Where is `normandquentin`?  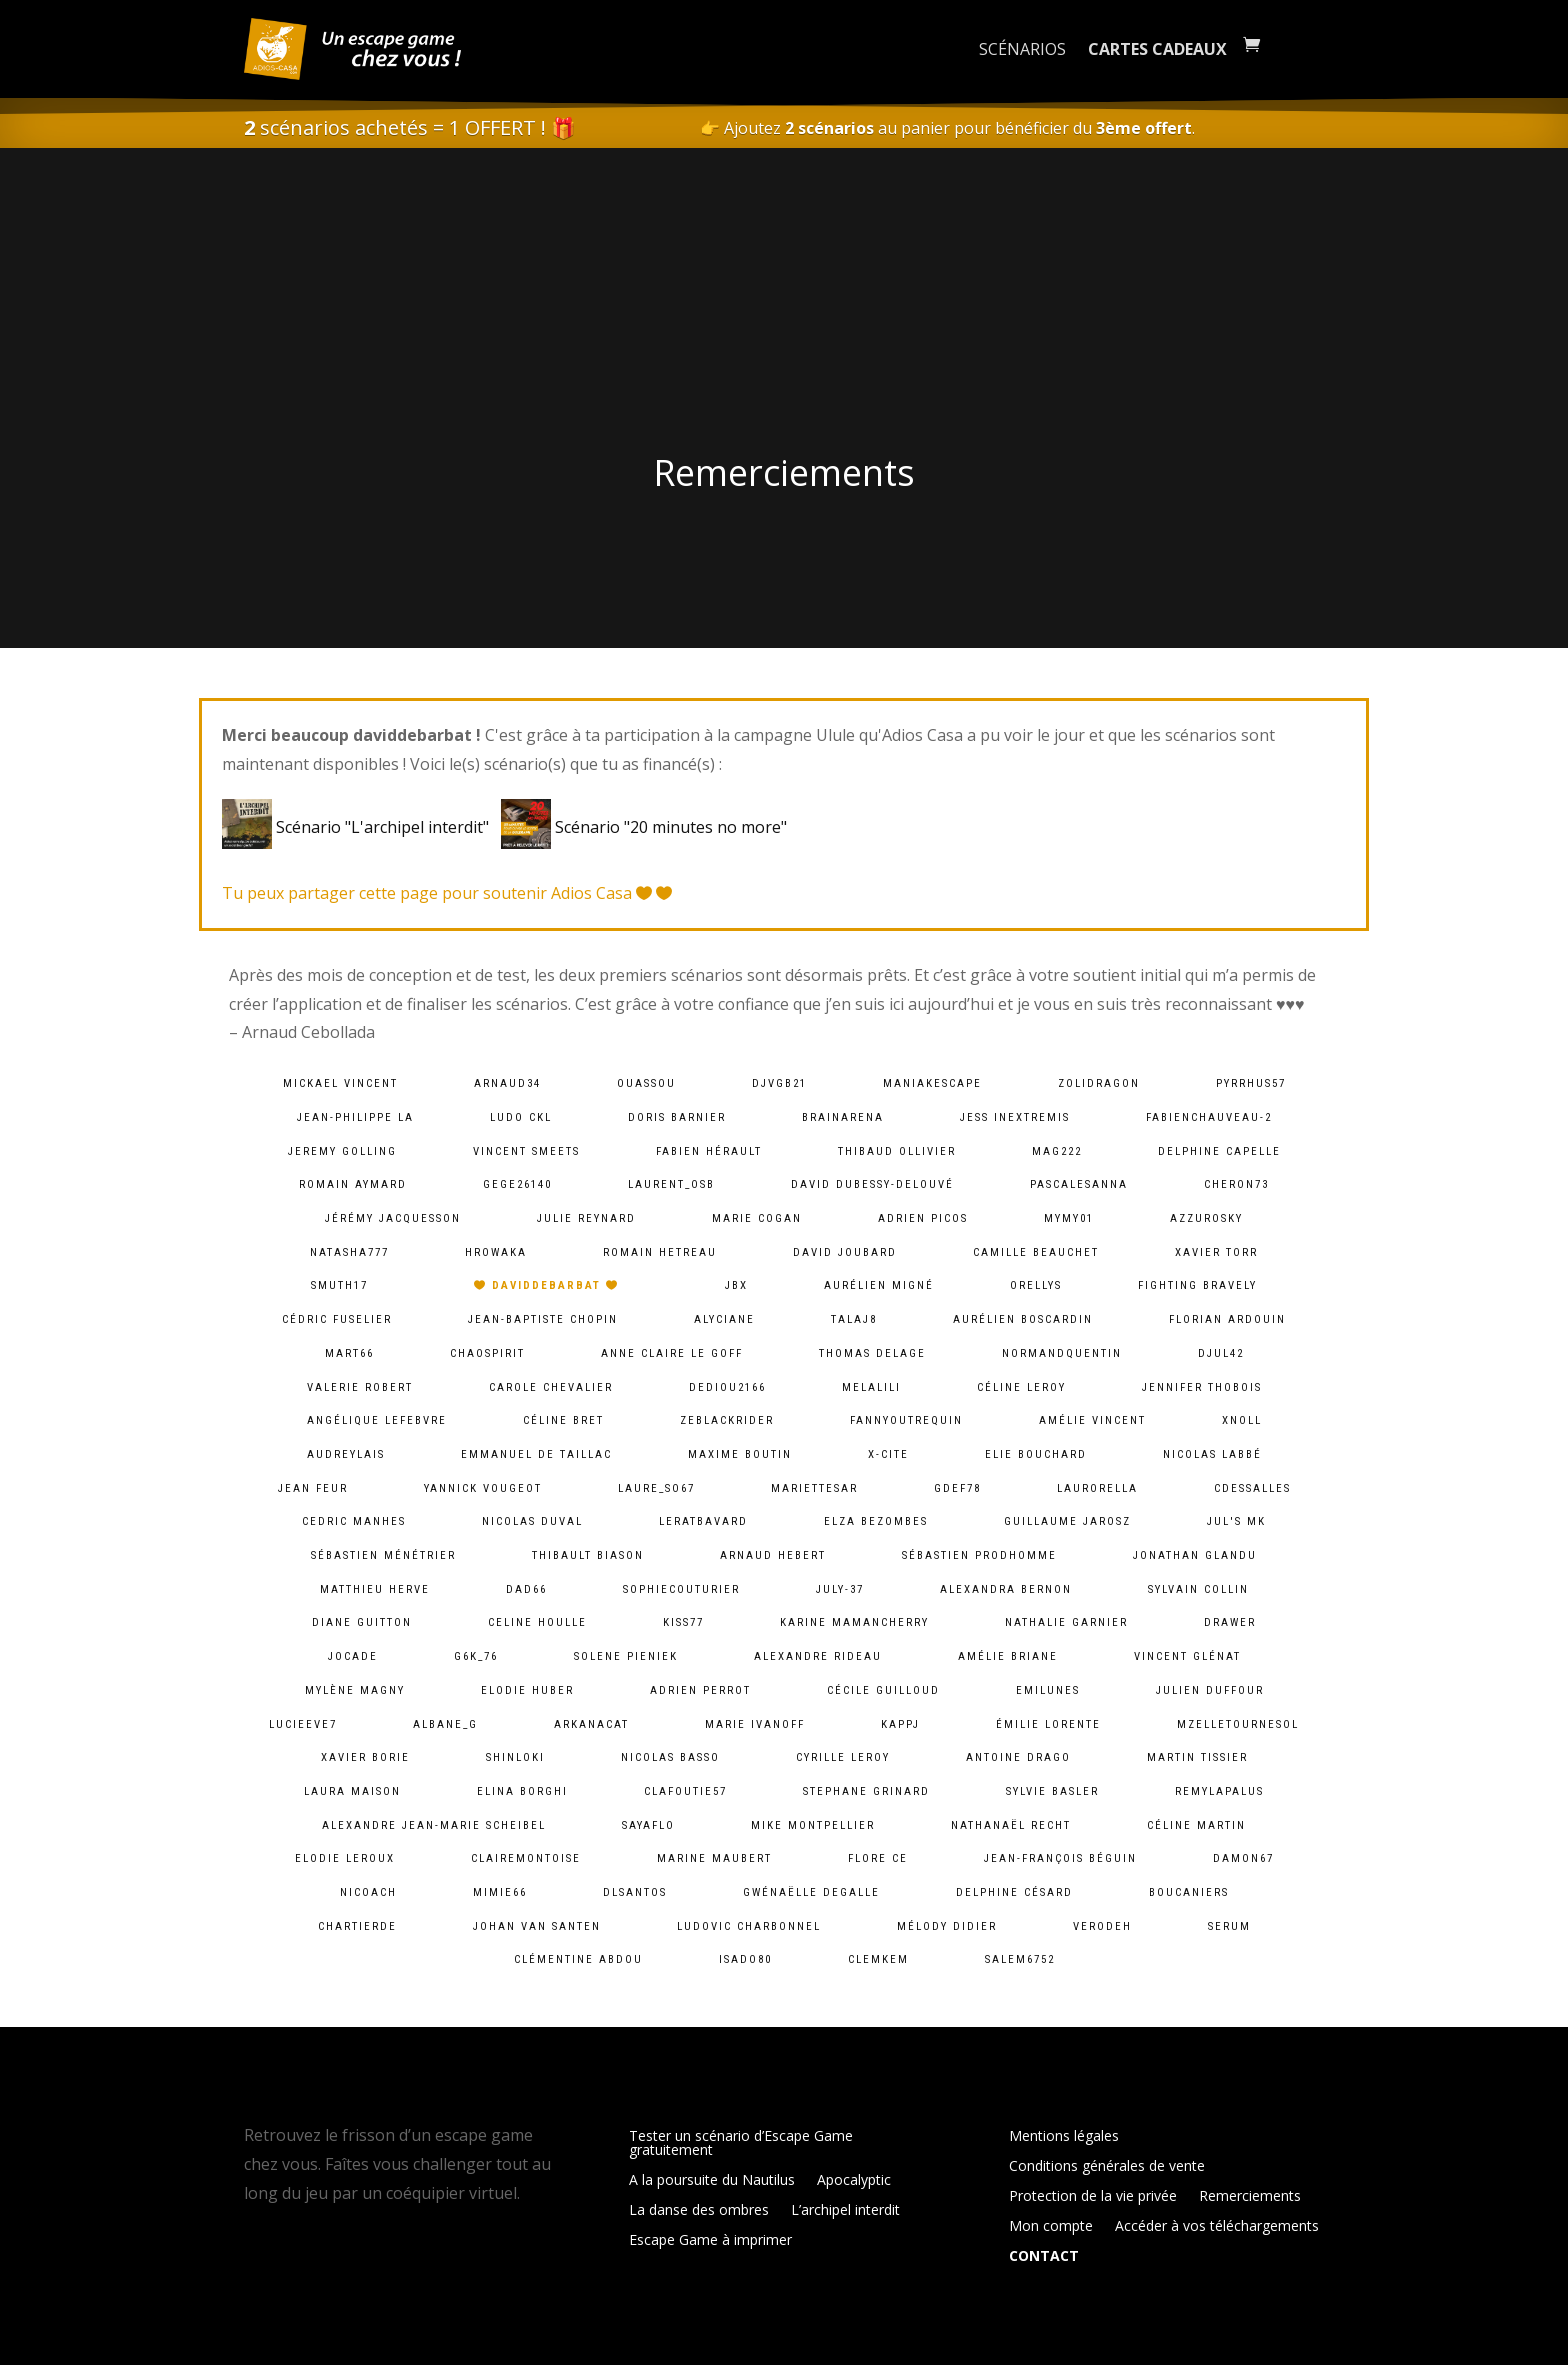
normandquentin is located at coordinates (1062, 1353).